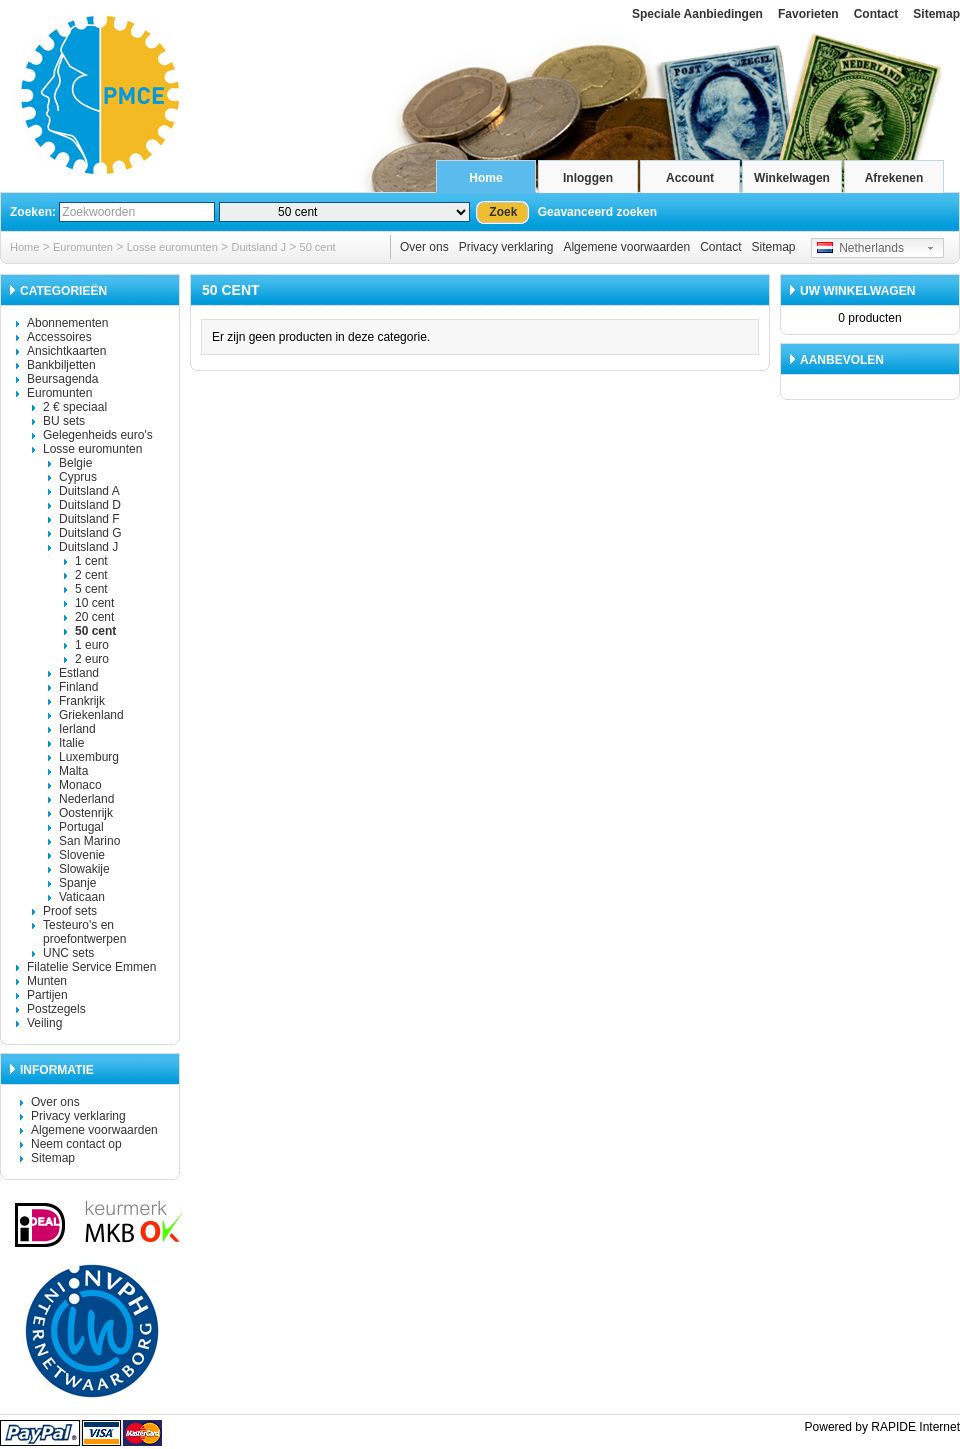 This screenshot has height=1449, width=960. What do you see at coordinates (86, 799) in the screenshot?
I see `Nederland` at bounding box center [86, 799].